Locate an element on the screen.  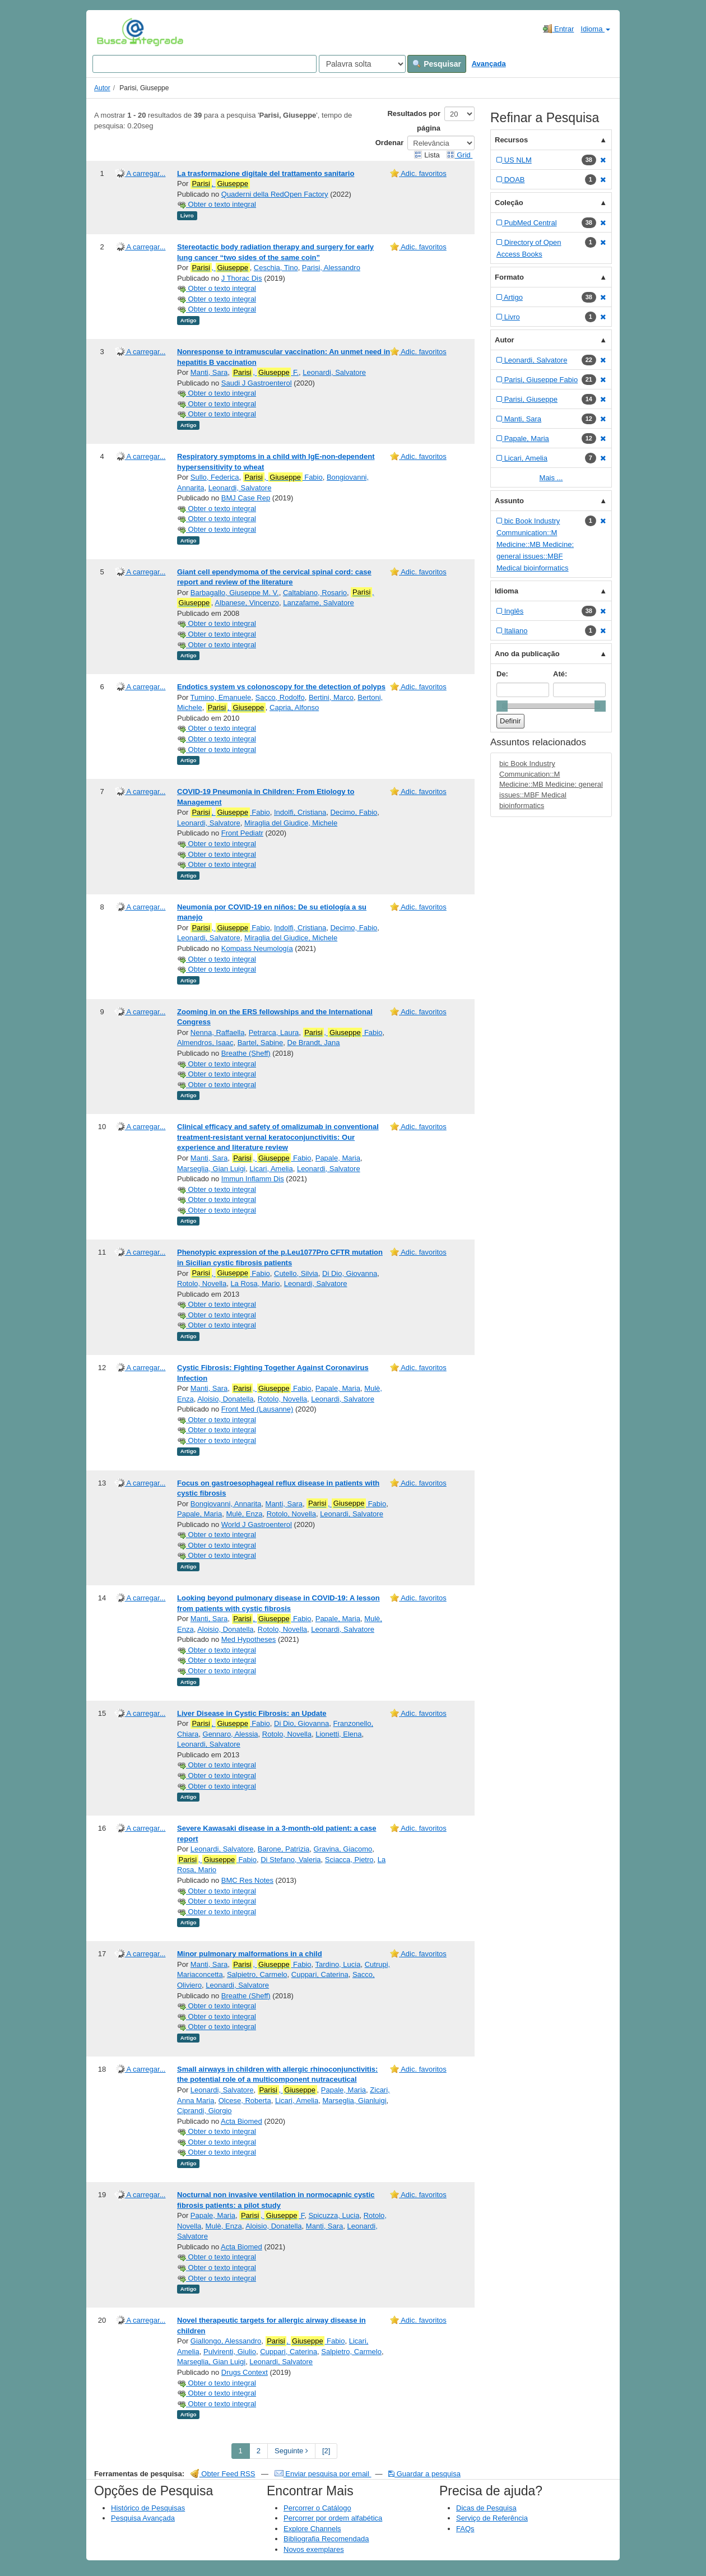
Immun Inflamm Dis is located at coordinates (252, 1179).